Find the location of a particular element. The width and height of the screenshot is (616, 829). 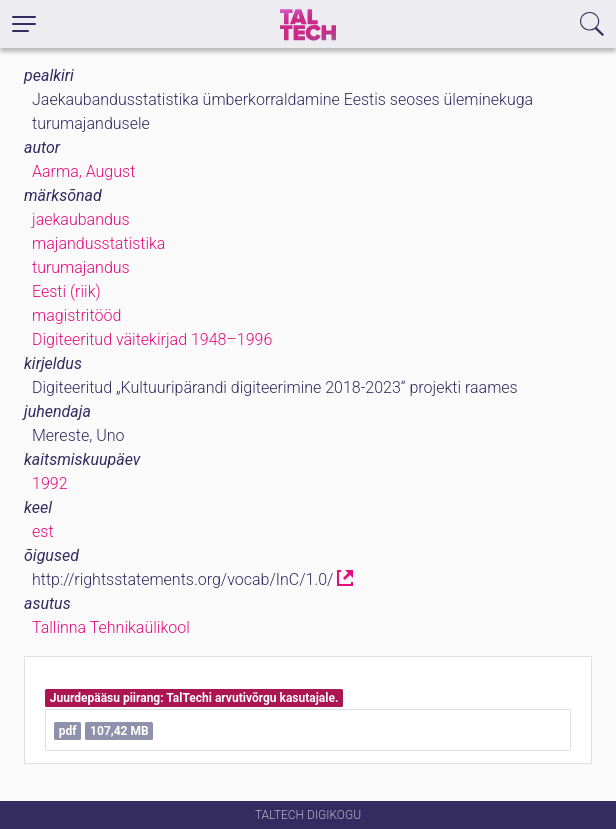

est is located at coordinates (43, 531).